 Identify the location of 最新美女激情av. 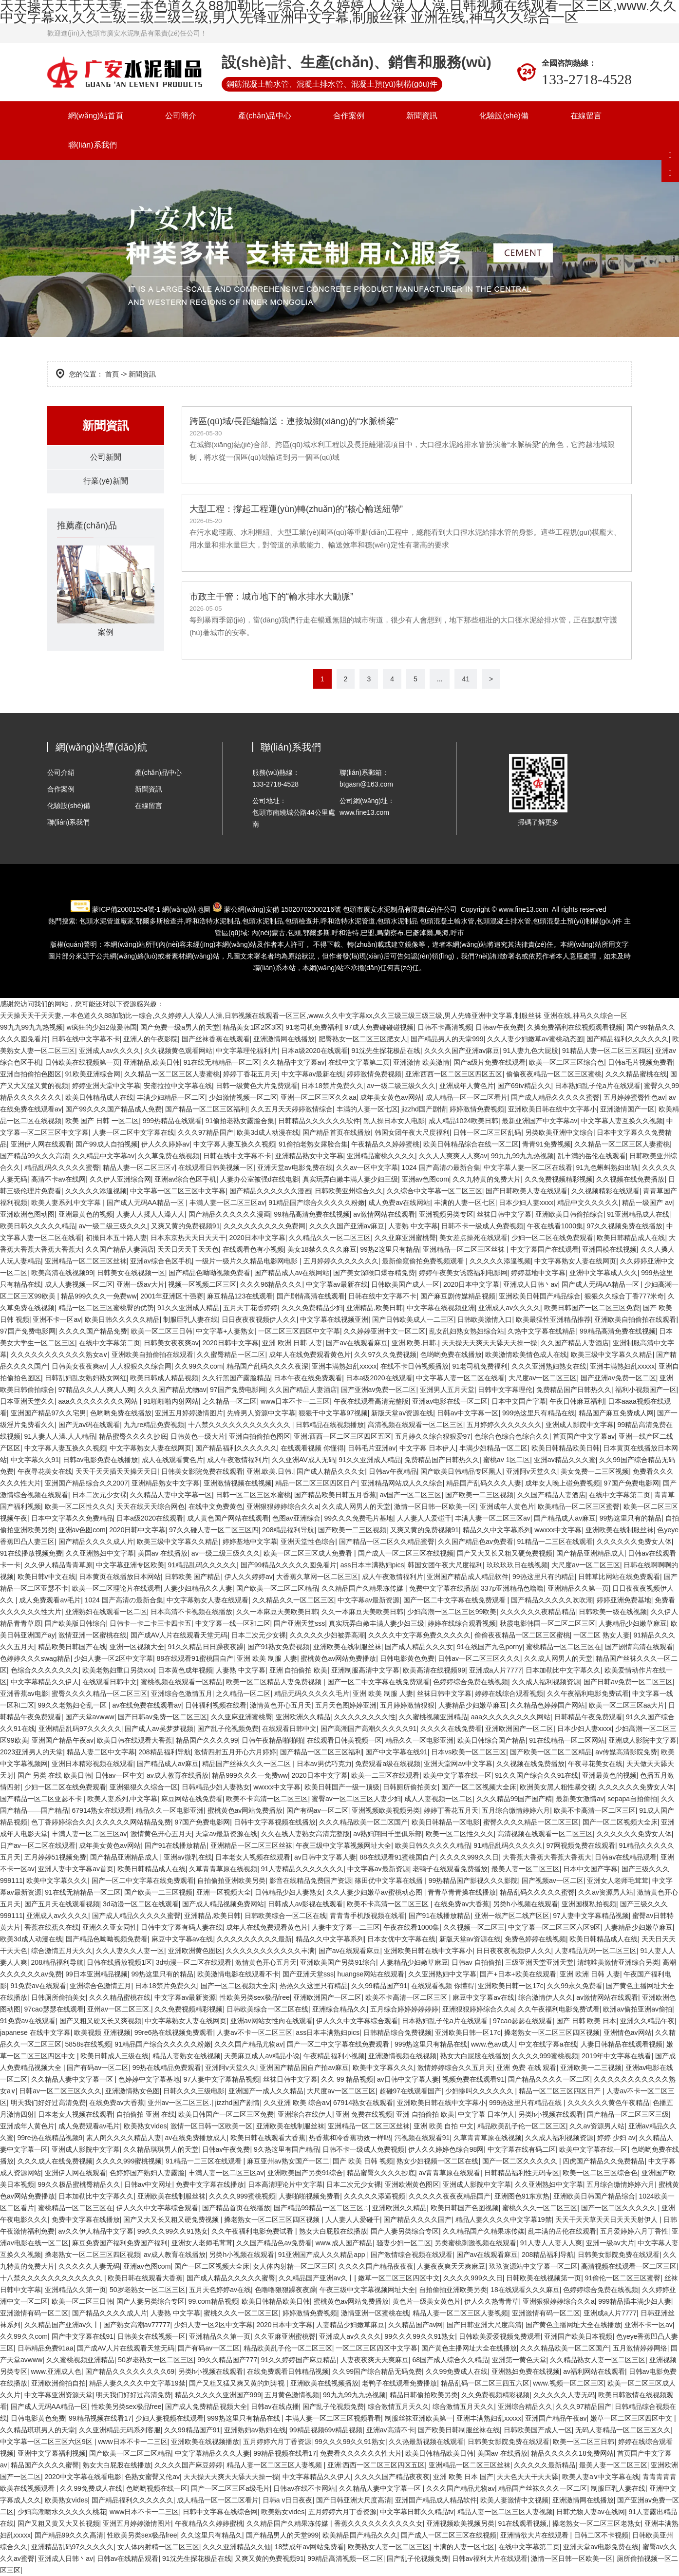
(580, 1799).